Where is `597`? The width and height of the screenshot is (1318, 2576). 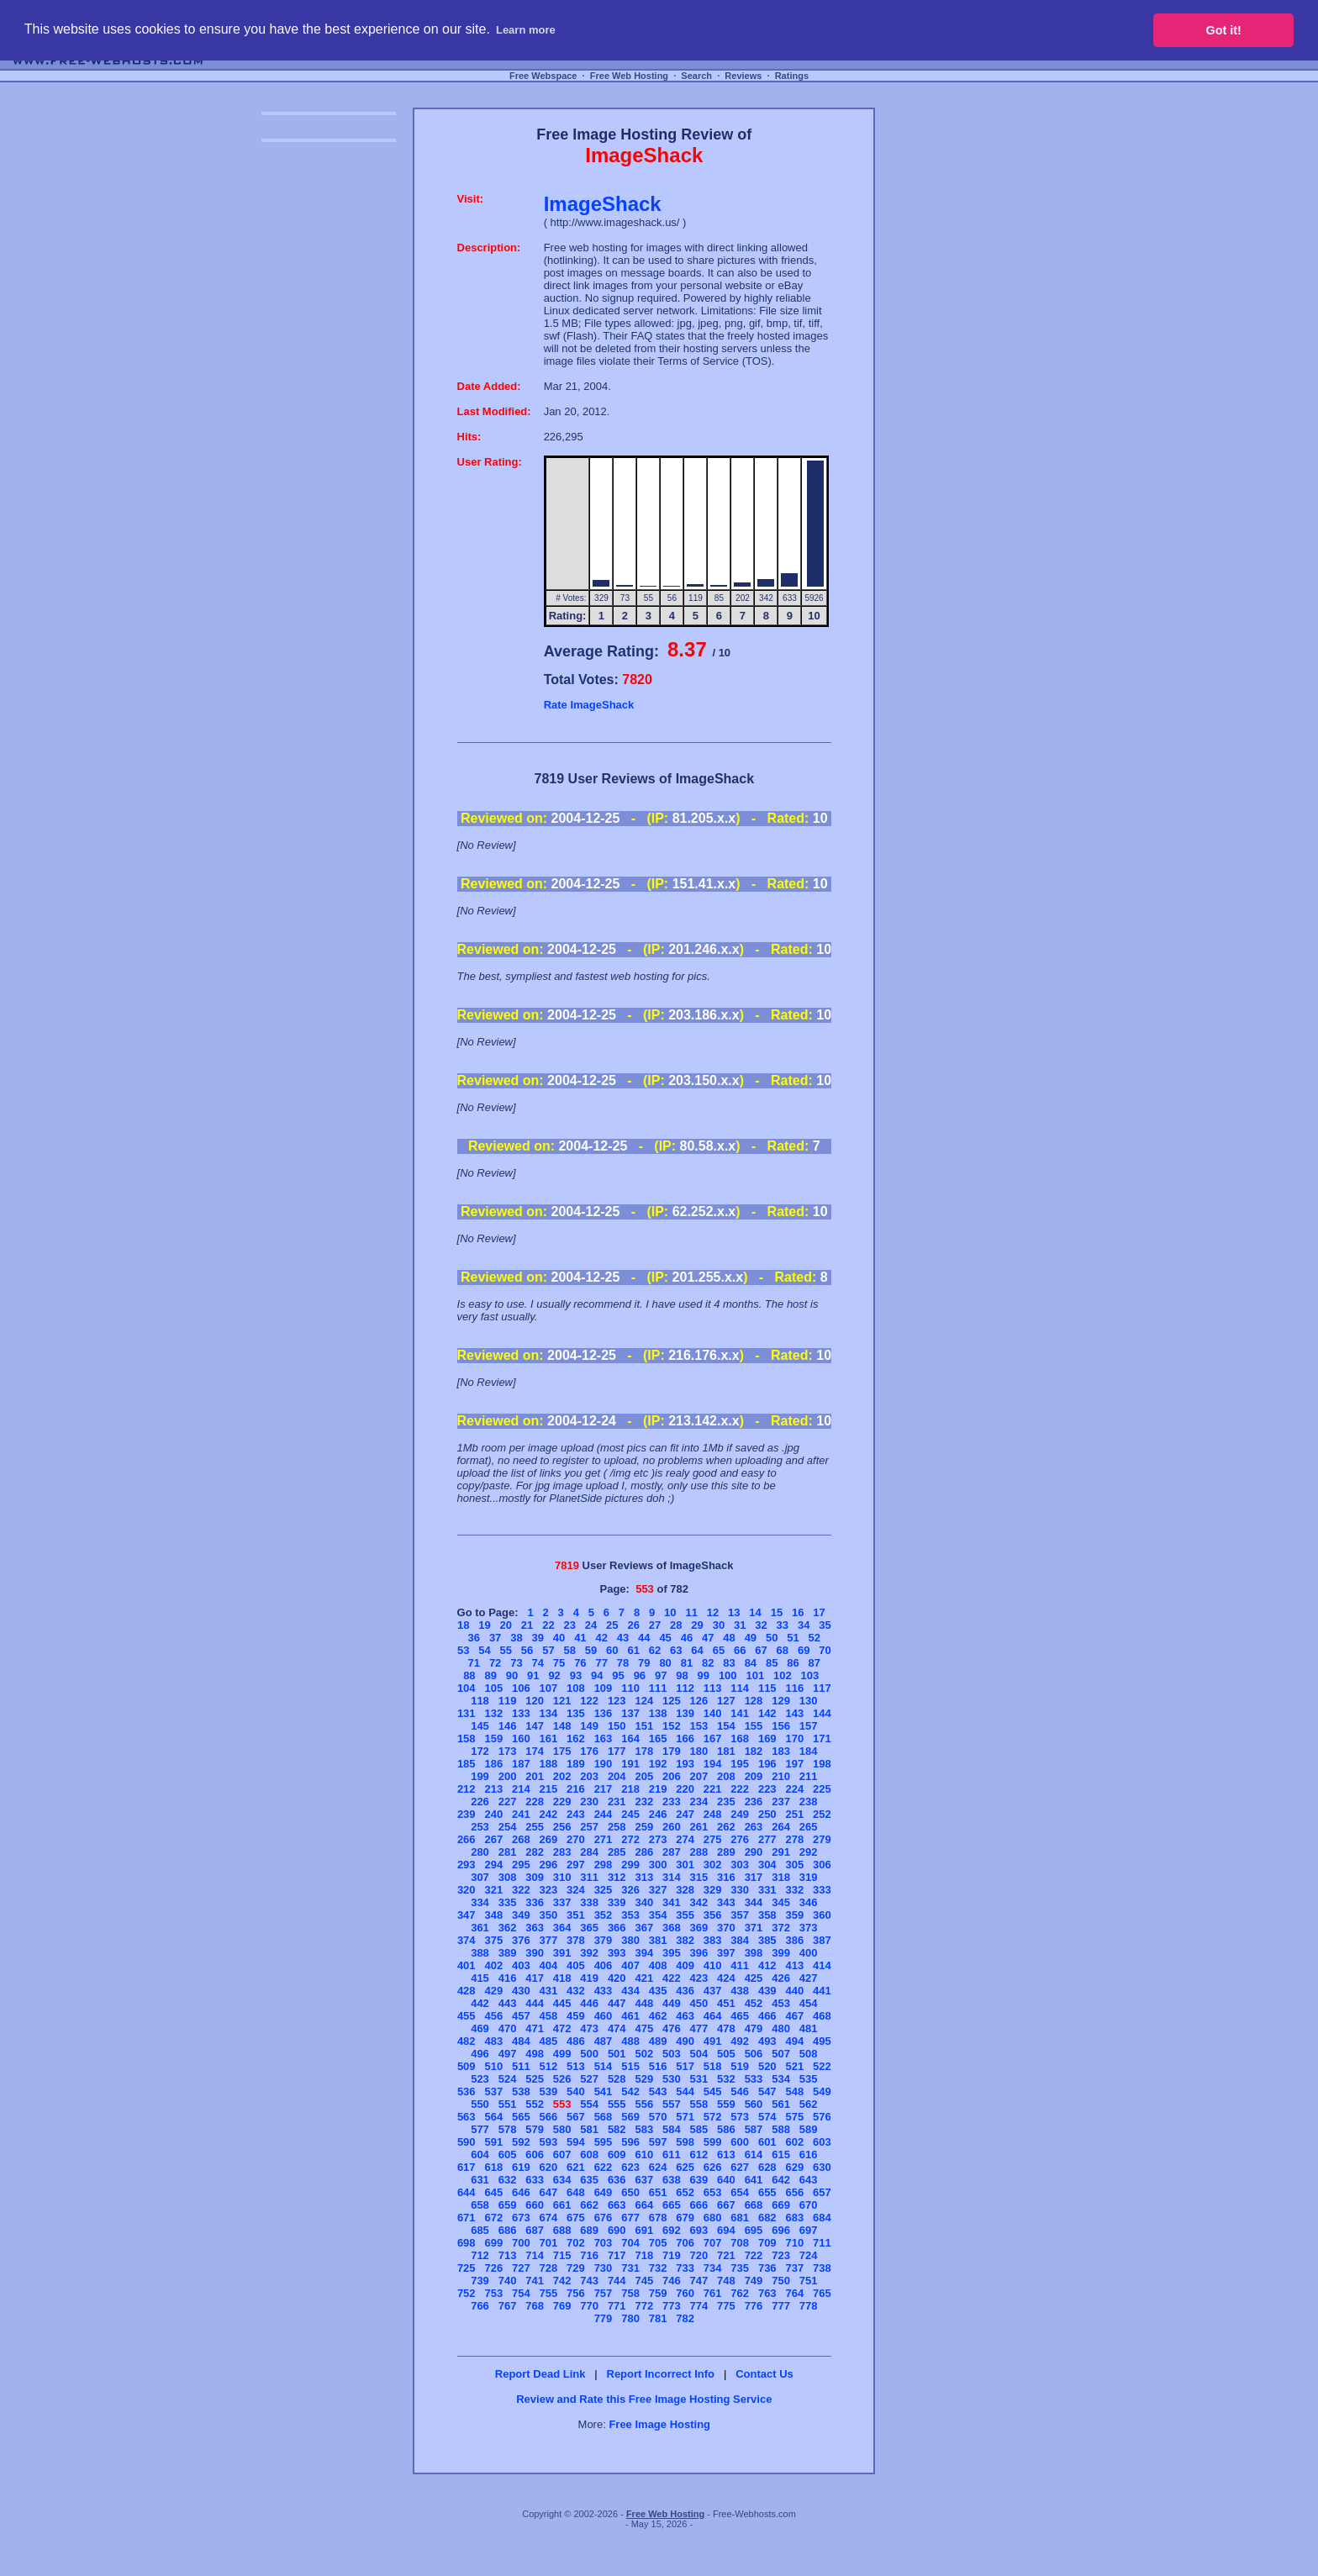 597 is located at coordinates (658, 2142).